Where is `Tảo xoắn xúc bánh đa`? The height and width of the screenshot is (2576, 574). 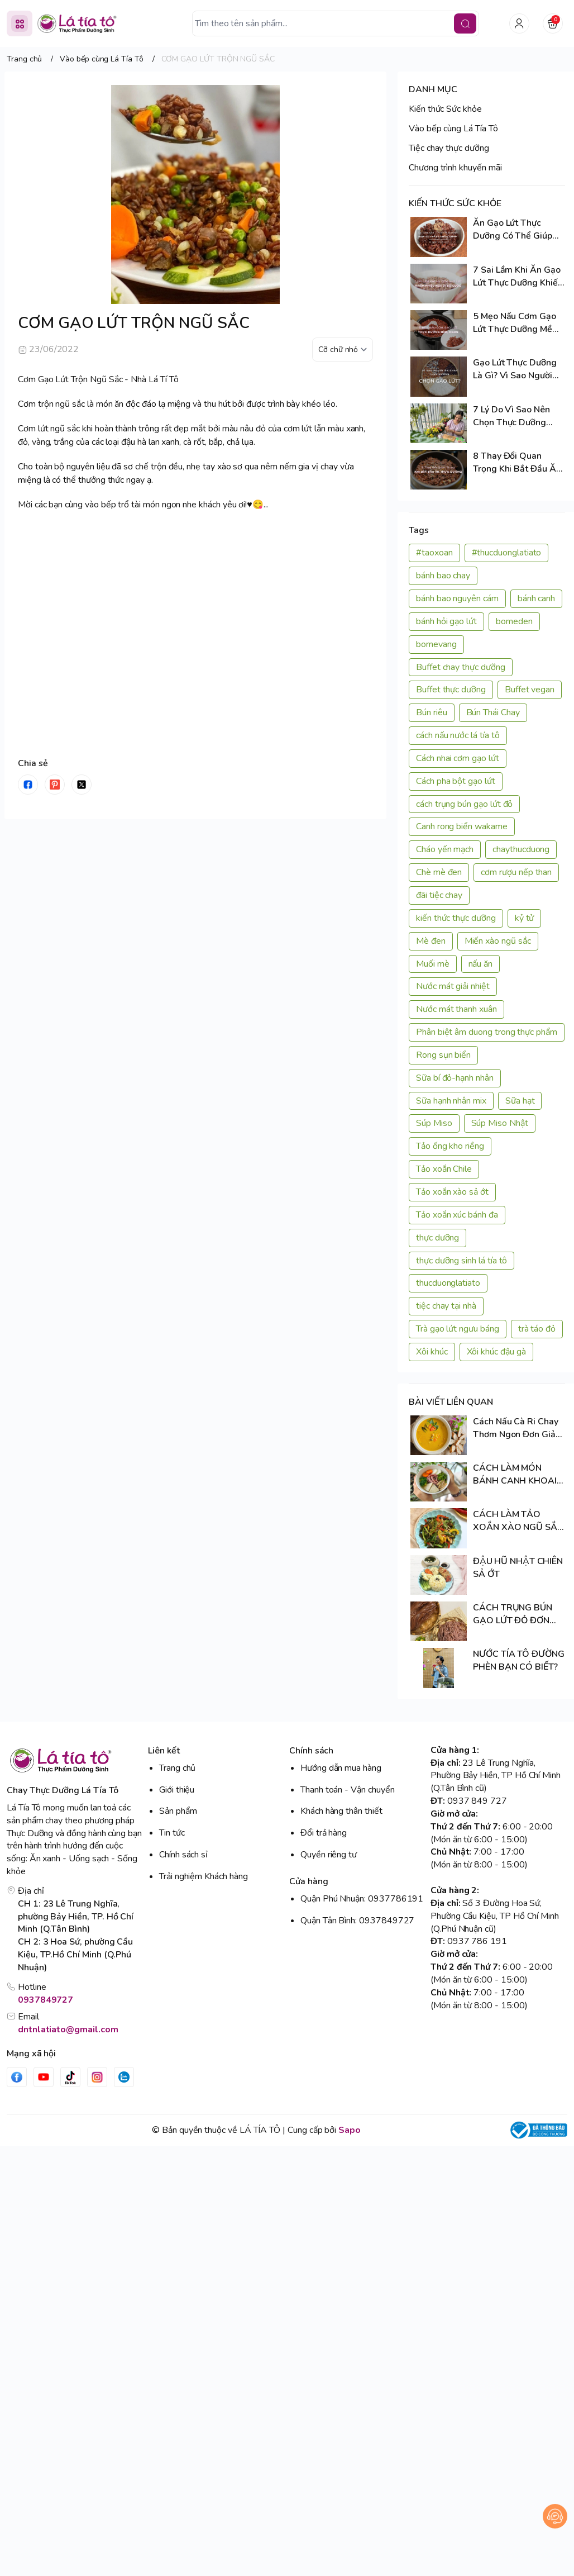 Tảo xoắn xúc bánh đa is located at coordinates (457, 1215).